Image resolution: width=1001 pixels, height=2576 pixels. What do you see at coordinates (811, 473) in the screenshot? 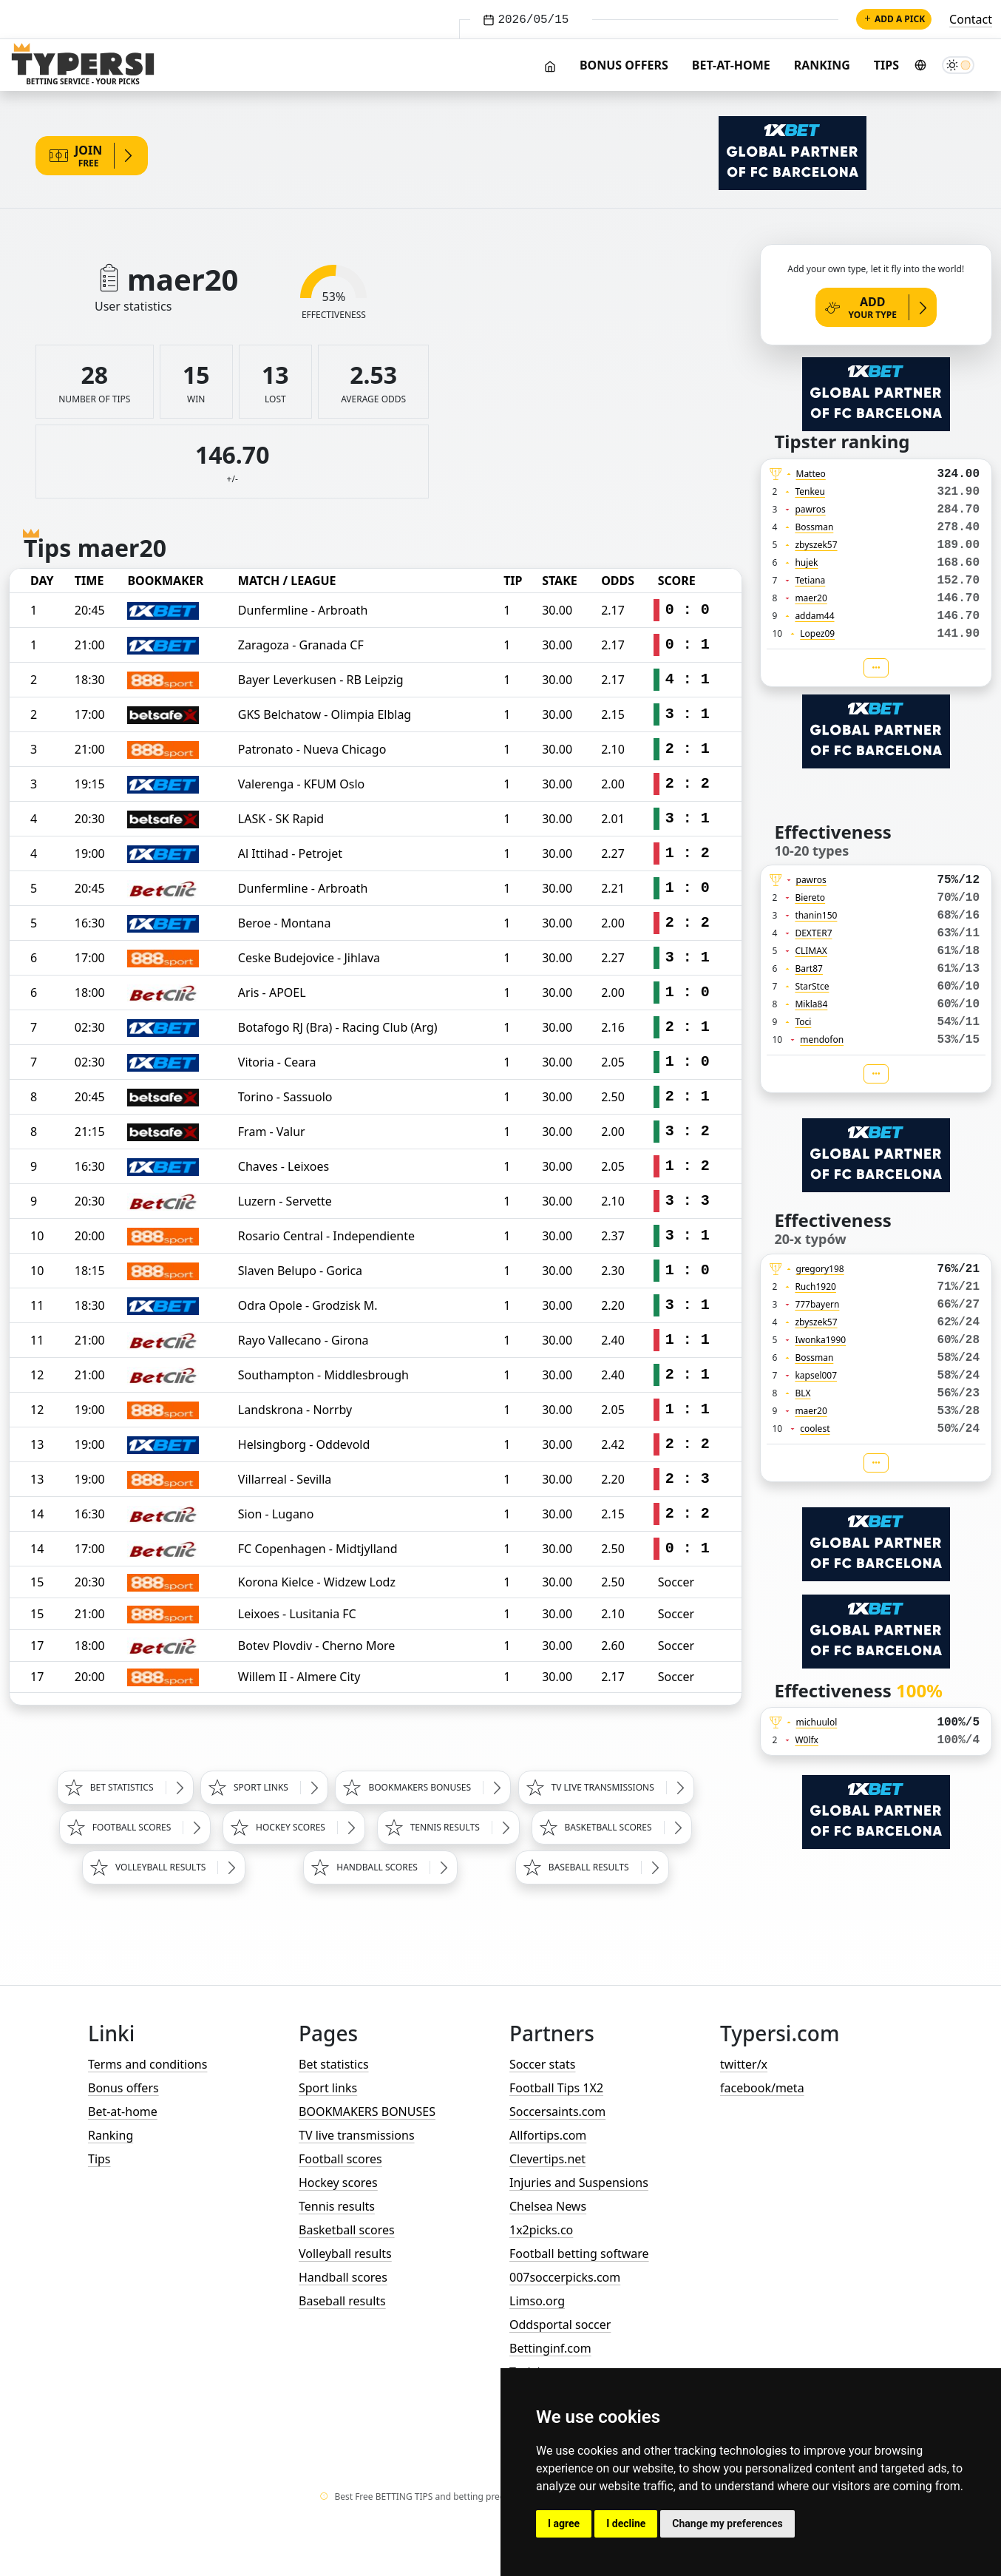
I see `Matteo` at bounding box center [811, 473].